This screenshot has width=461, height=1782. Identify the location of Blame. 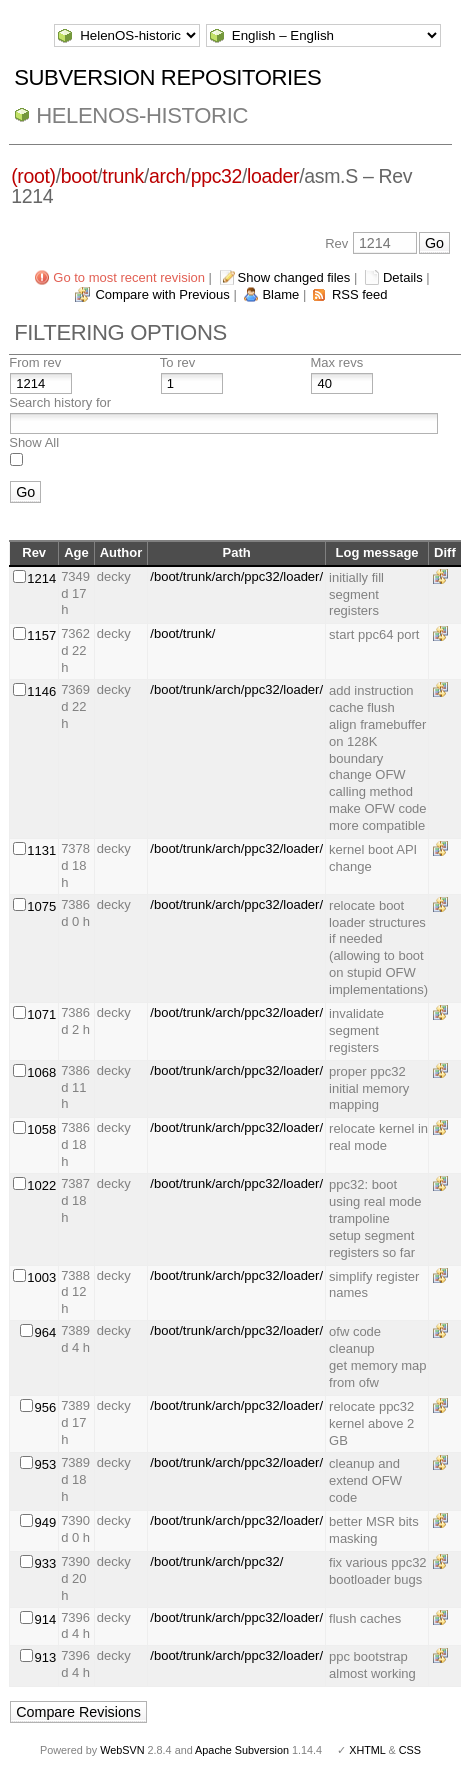
(280, 294).